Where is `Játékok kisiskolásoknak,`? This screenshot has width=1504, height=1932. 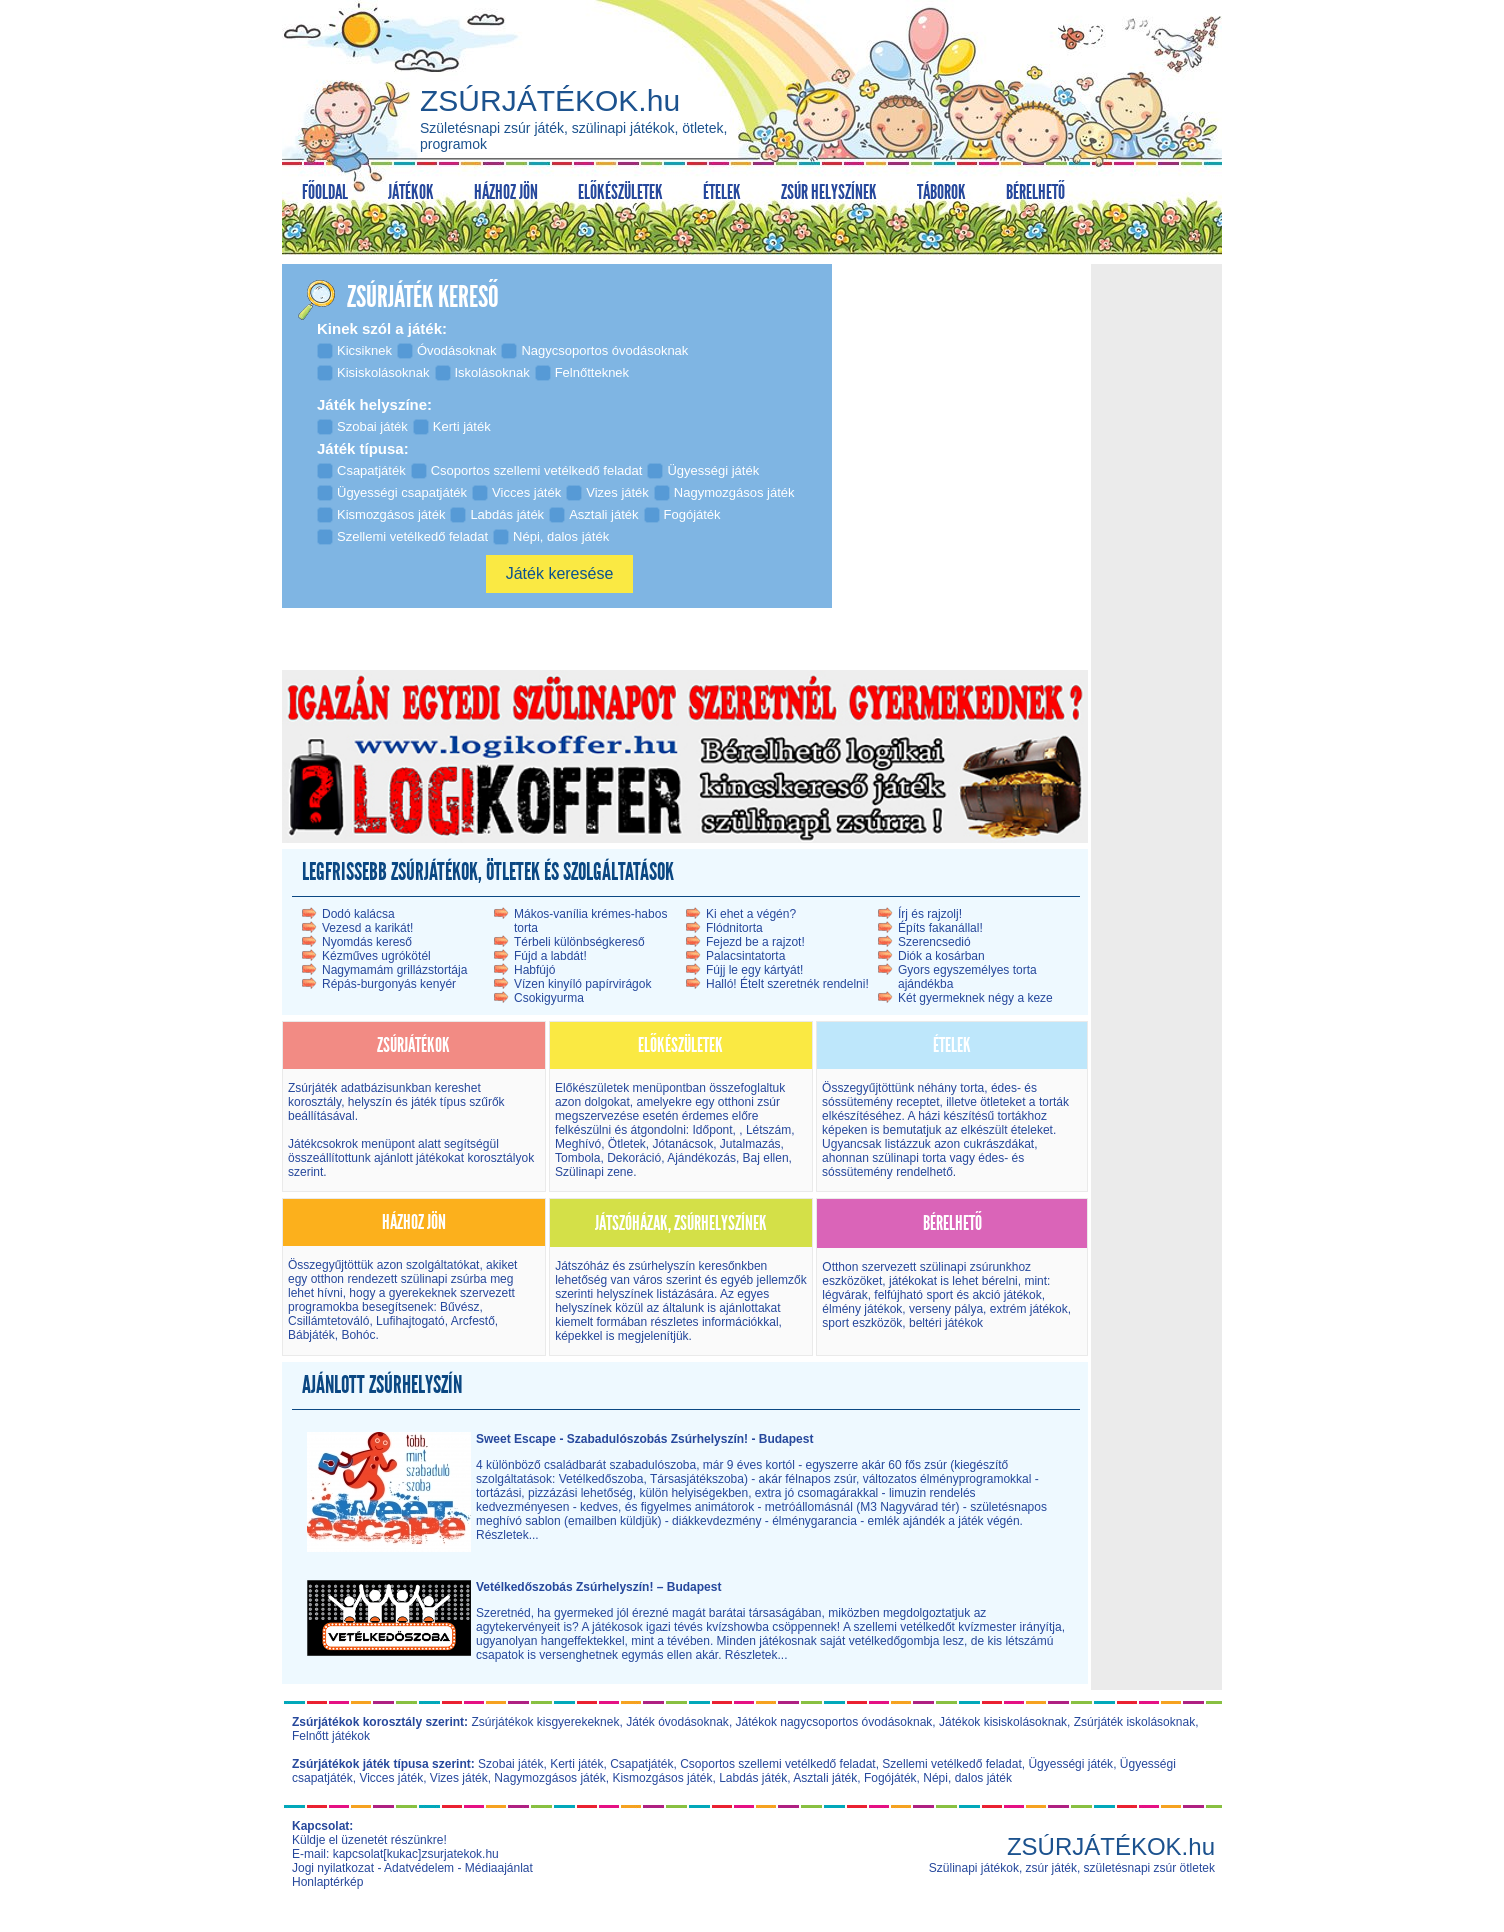
Játékok kisiskolásoknak, is located at coordinates (1004, 1722).